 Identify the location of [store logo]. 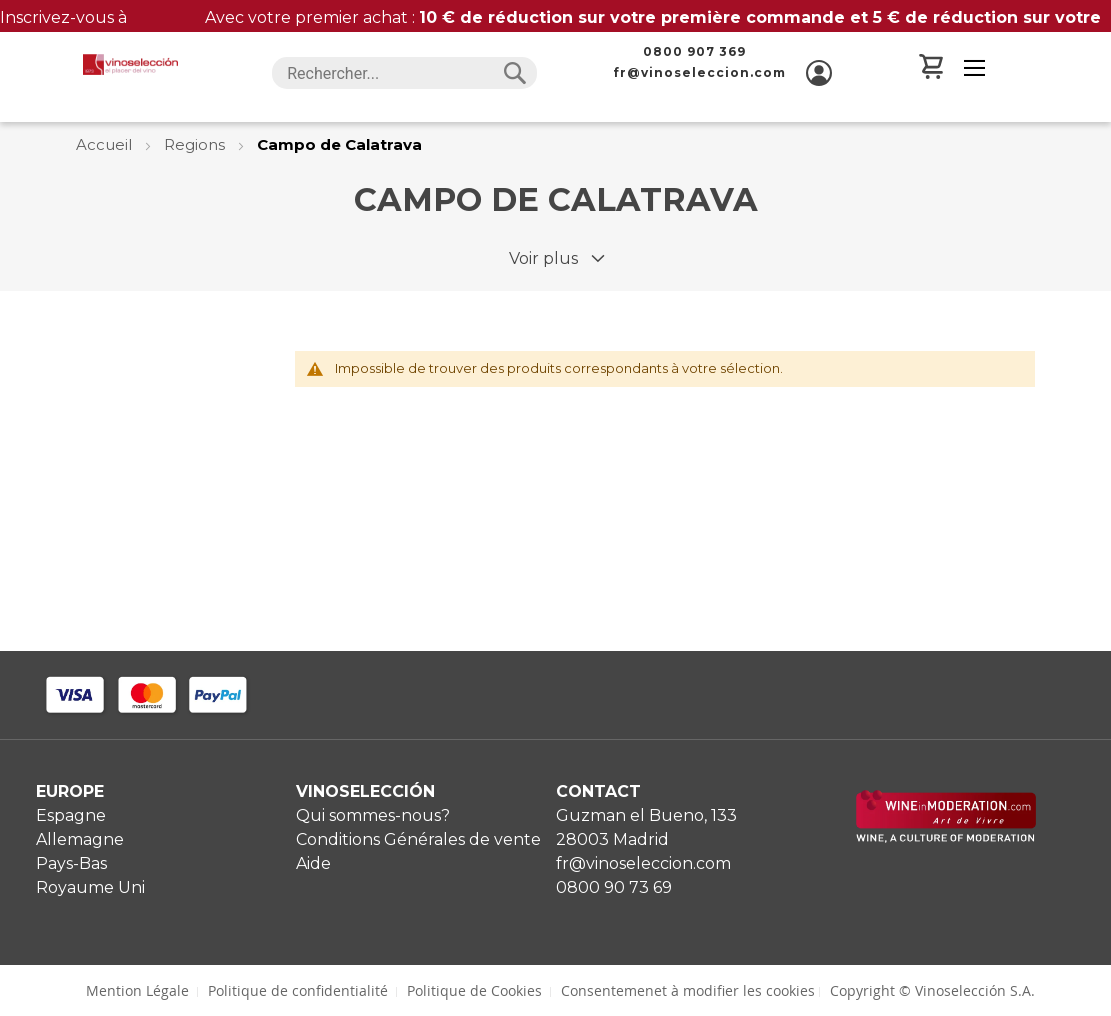
(130, 64).